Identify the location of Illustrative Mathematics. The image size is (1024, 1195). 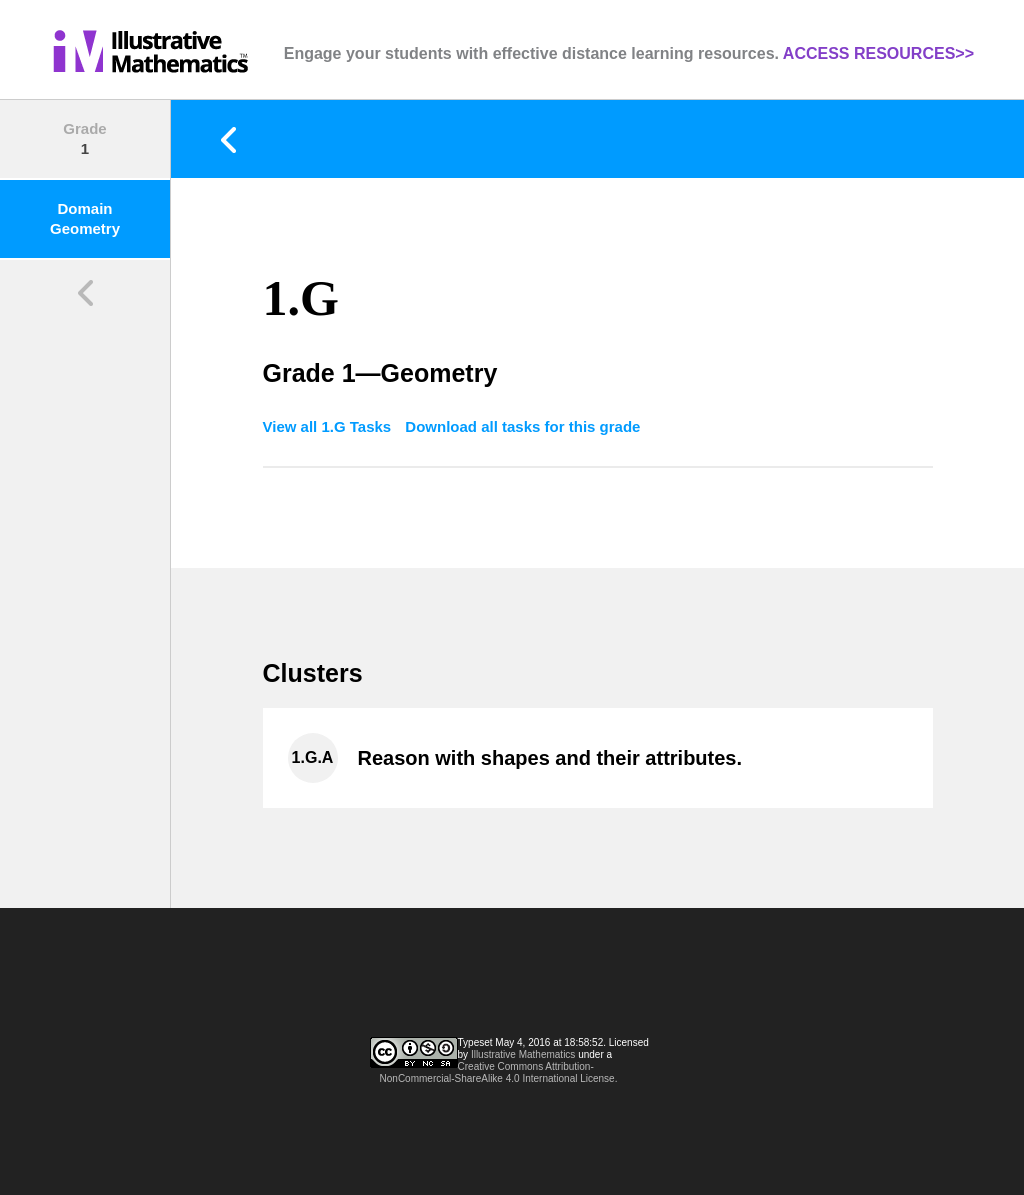
(523, 1054).